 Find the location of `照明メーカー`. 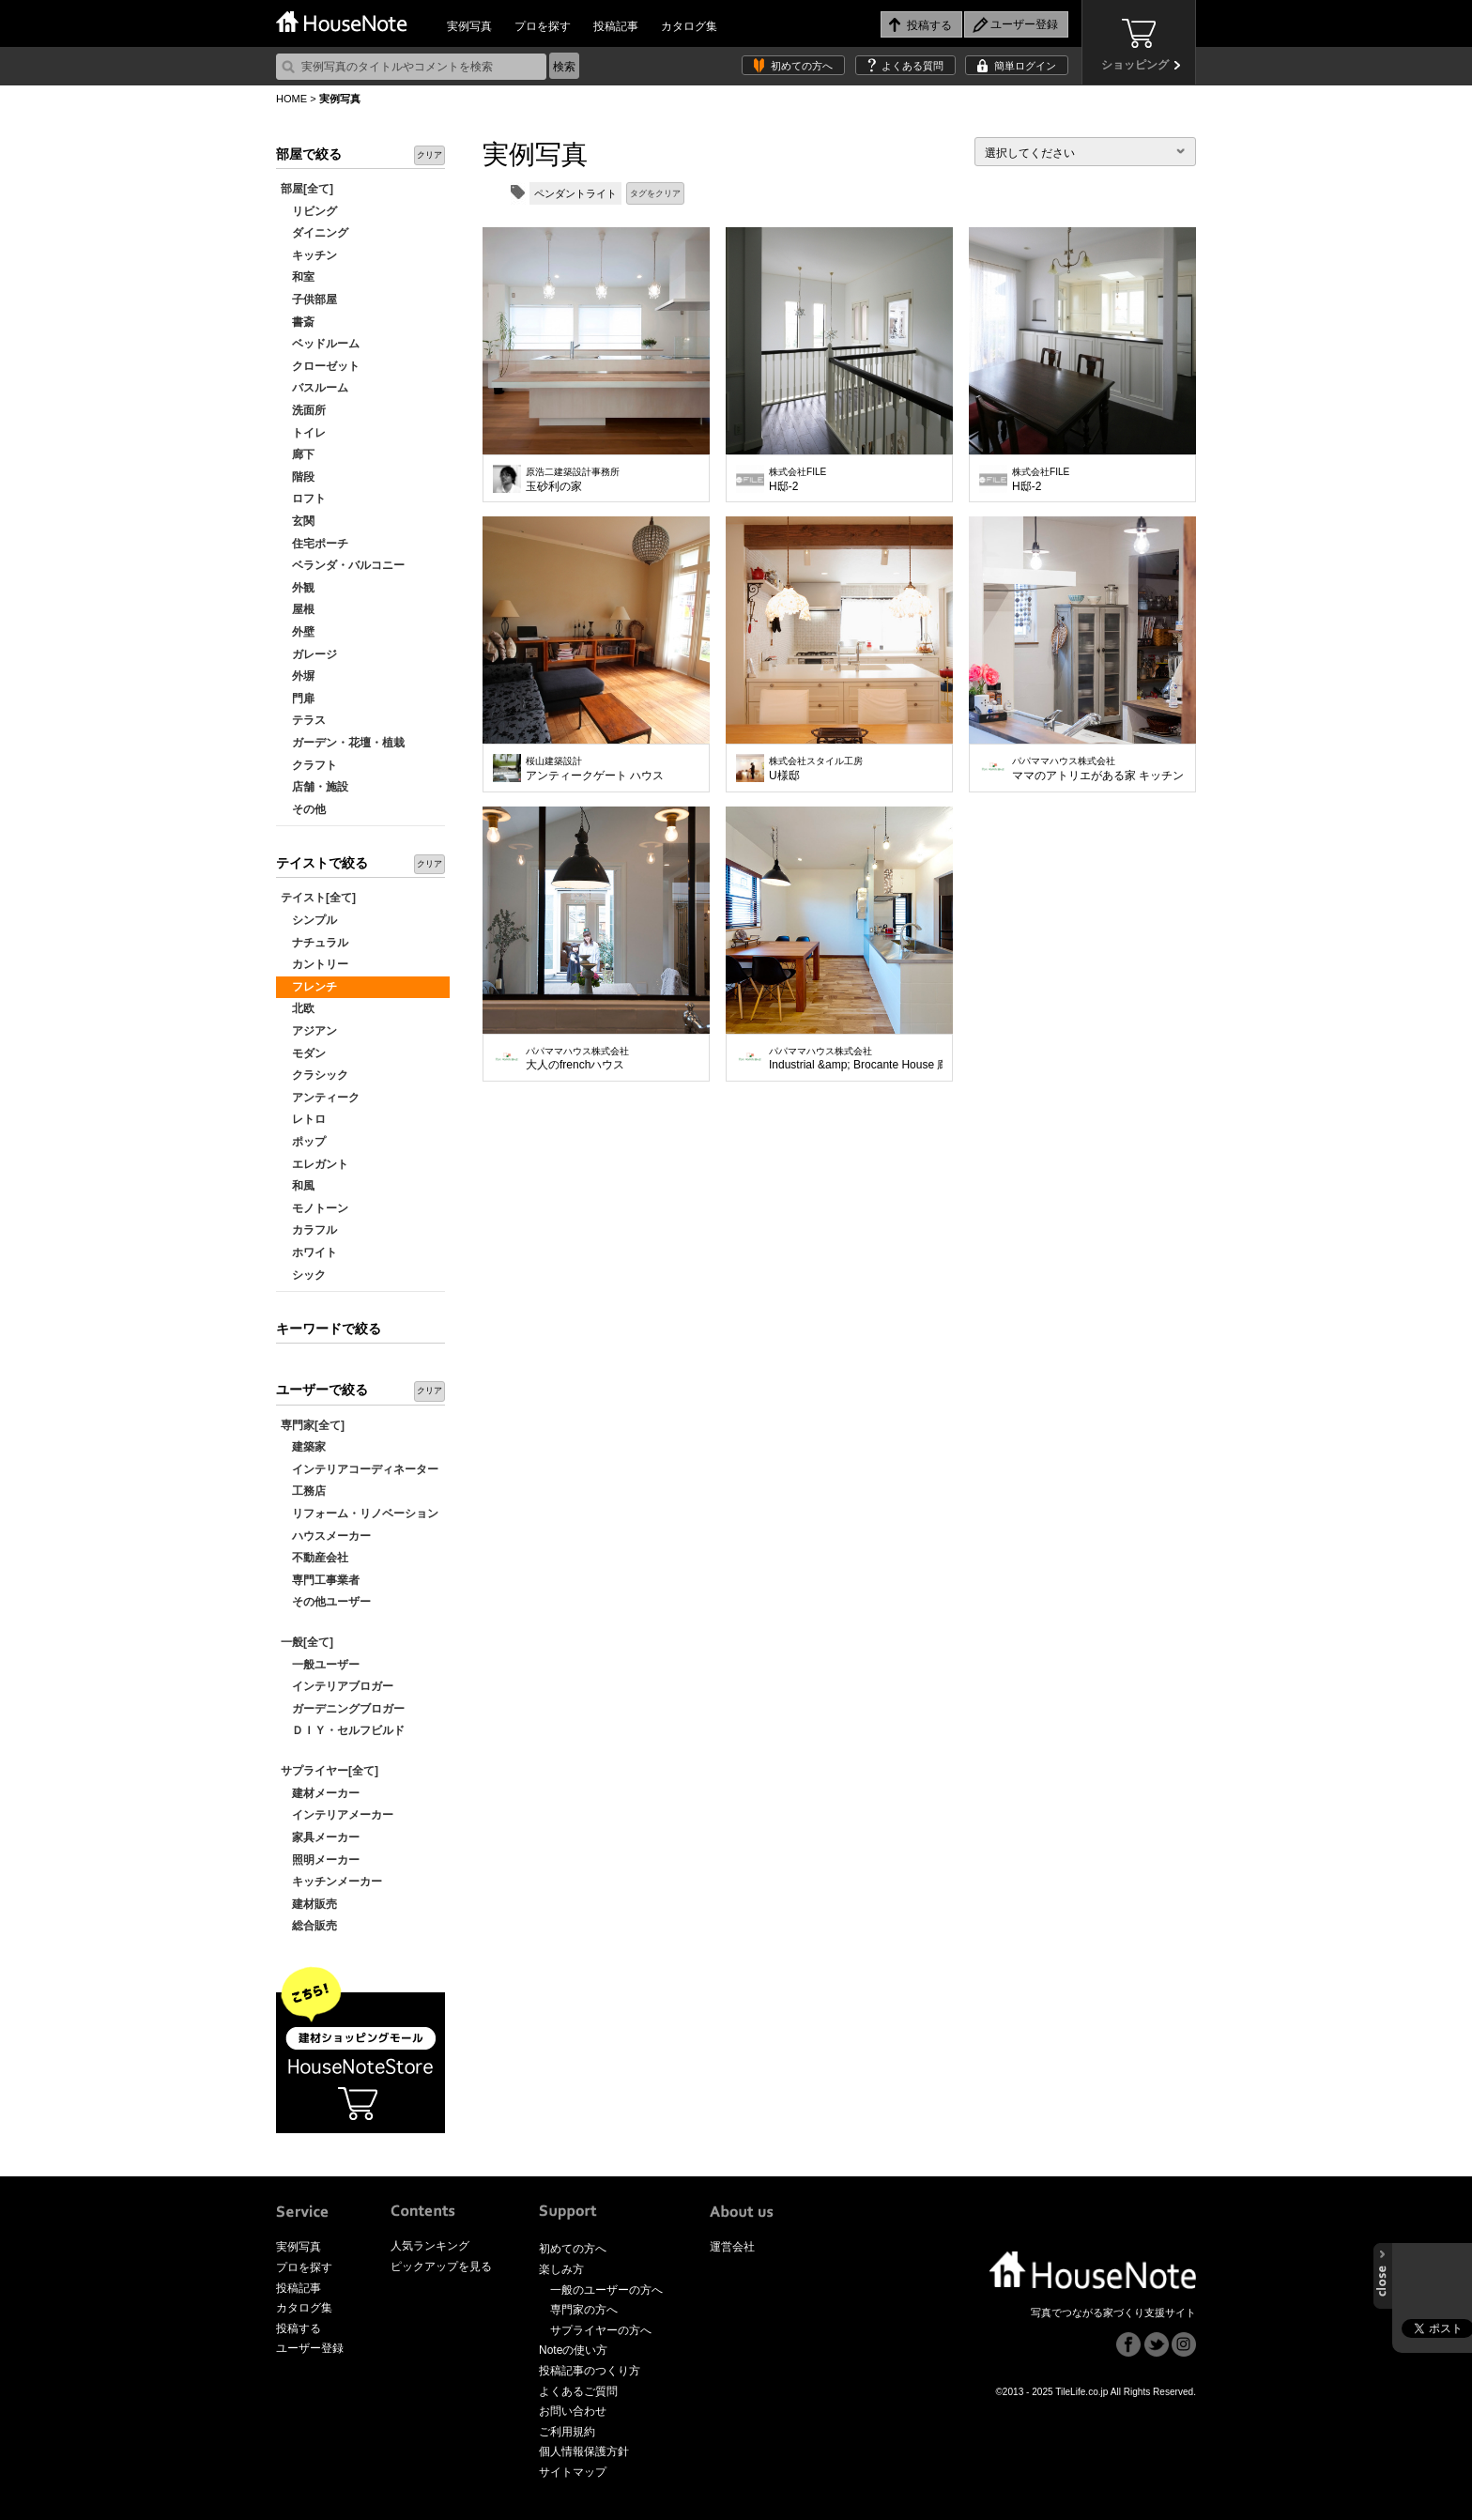

照明メーカー is located at coordinates (320, 1860).